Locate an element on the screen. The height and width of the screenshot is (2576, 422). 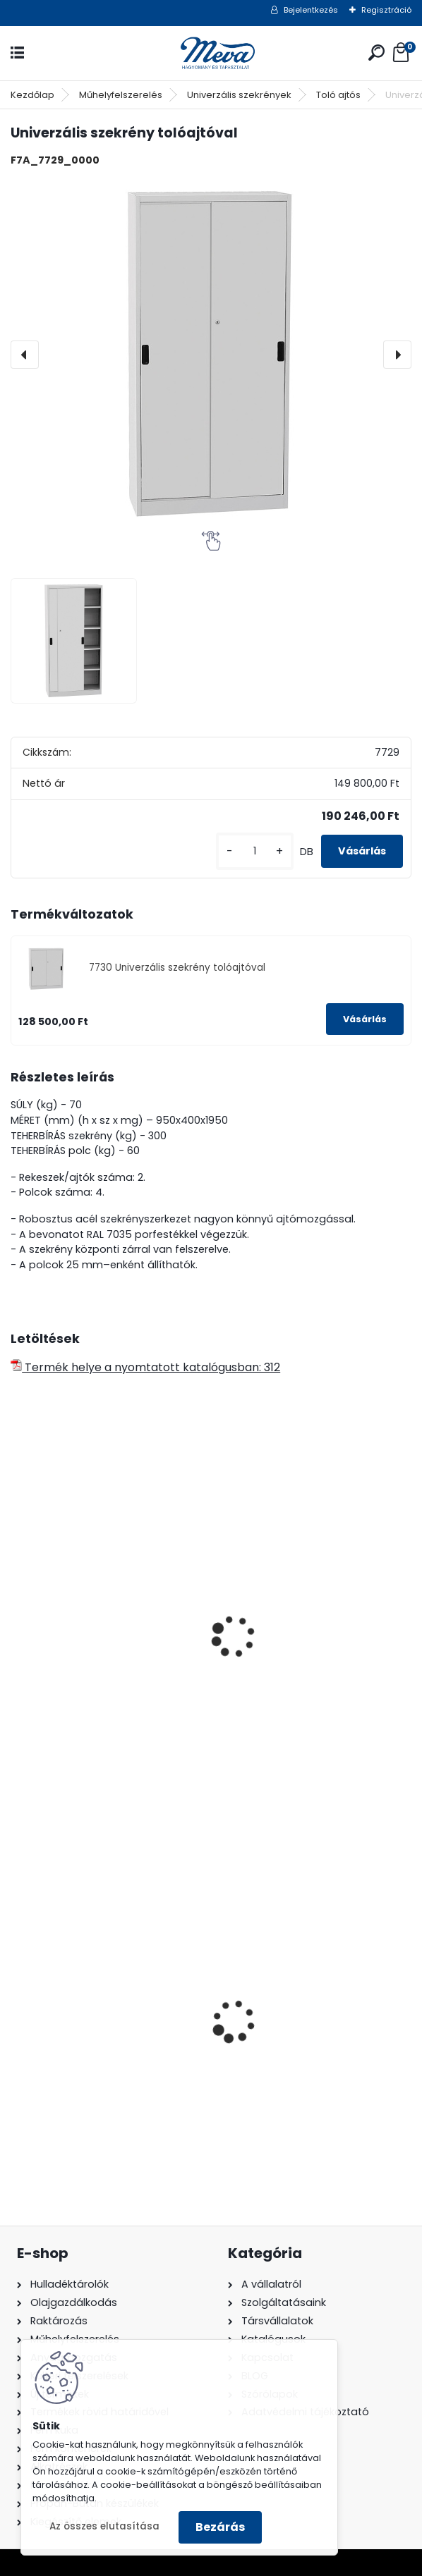
7730 Univerzális szekrény tolóajtóval is located at coordinates (177, 967).